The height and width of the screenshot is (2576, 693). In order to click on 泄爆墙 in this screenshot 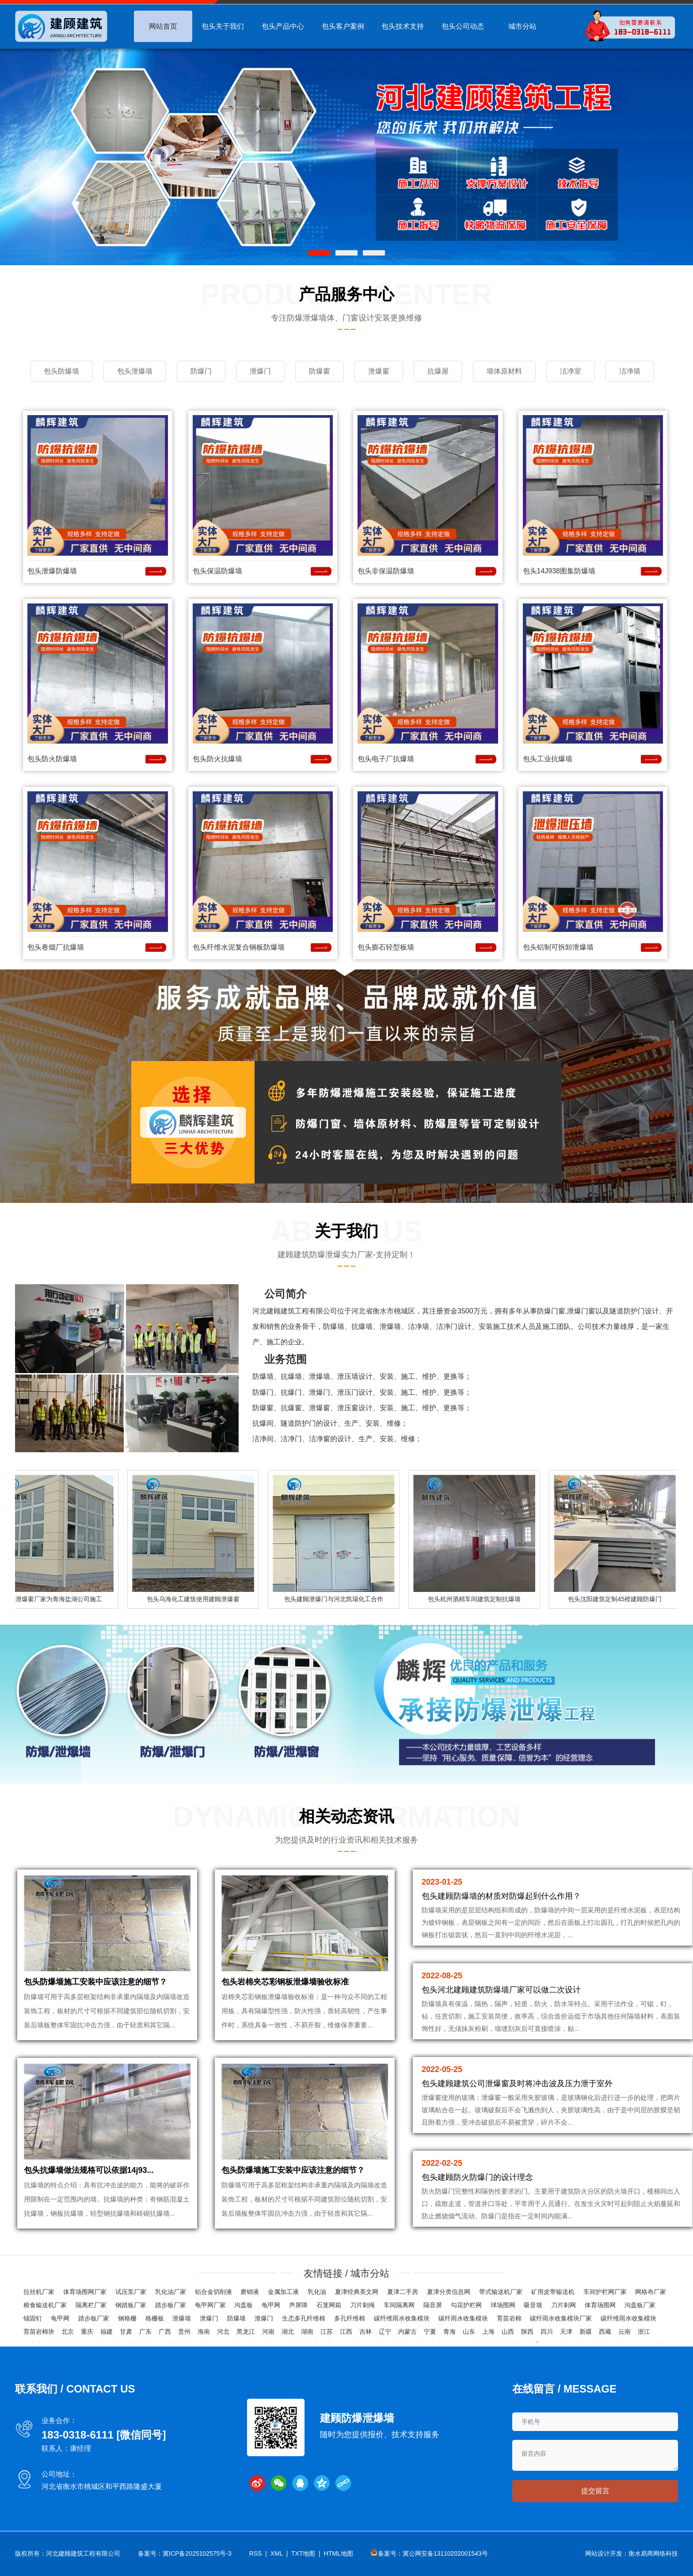, I will do `click(181, 2318)`.